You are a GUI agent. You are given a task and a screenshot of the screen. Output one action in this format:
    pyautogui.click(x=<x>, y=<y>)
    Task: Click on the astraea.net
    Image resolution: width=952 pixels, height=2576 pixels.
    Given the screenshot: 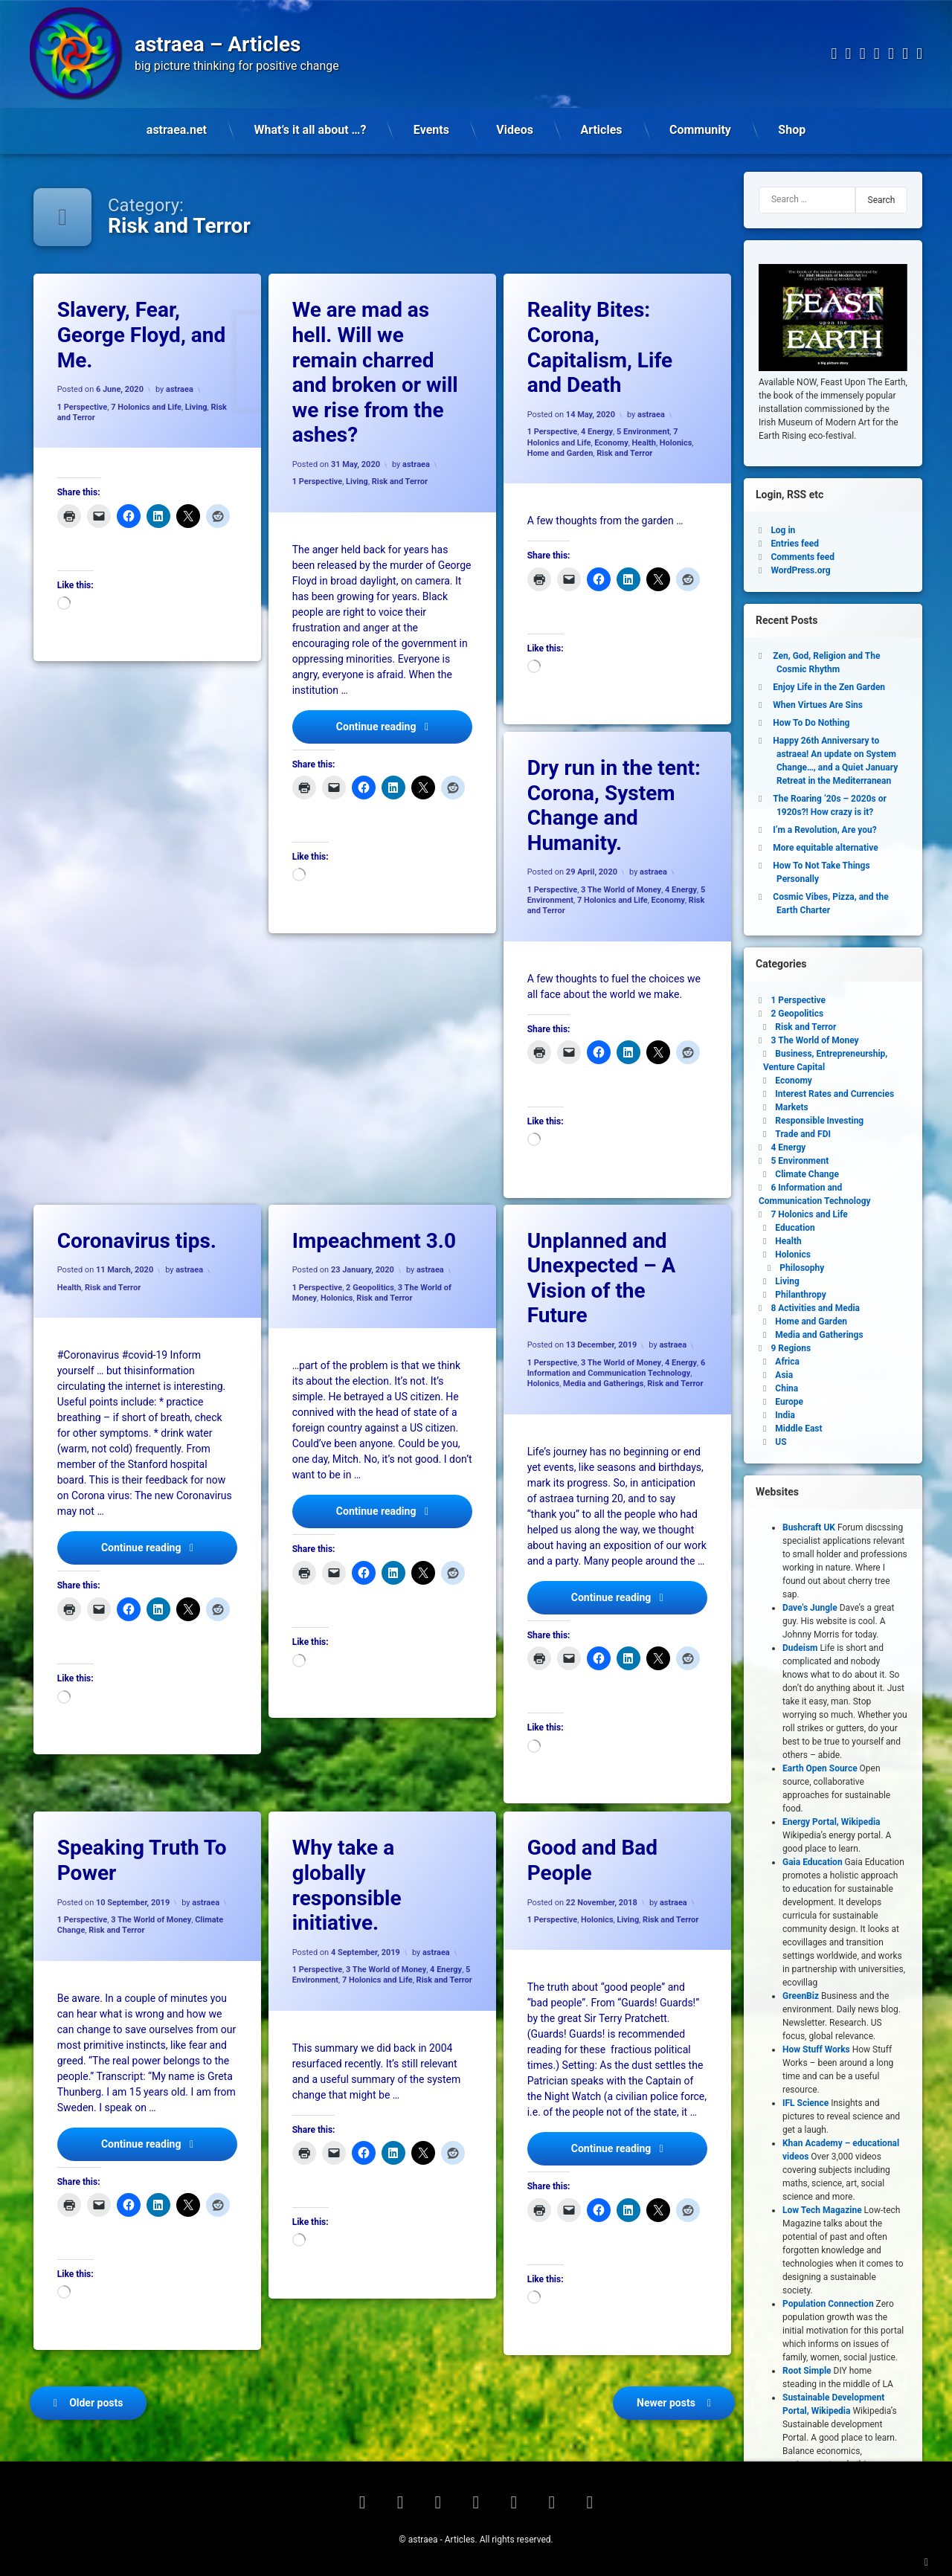 What is the action you would take?
    pyautogui.click(x=177, y=130)
    